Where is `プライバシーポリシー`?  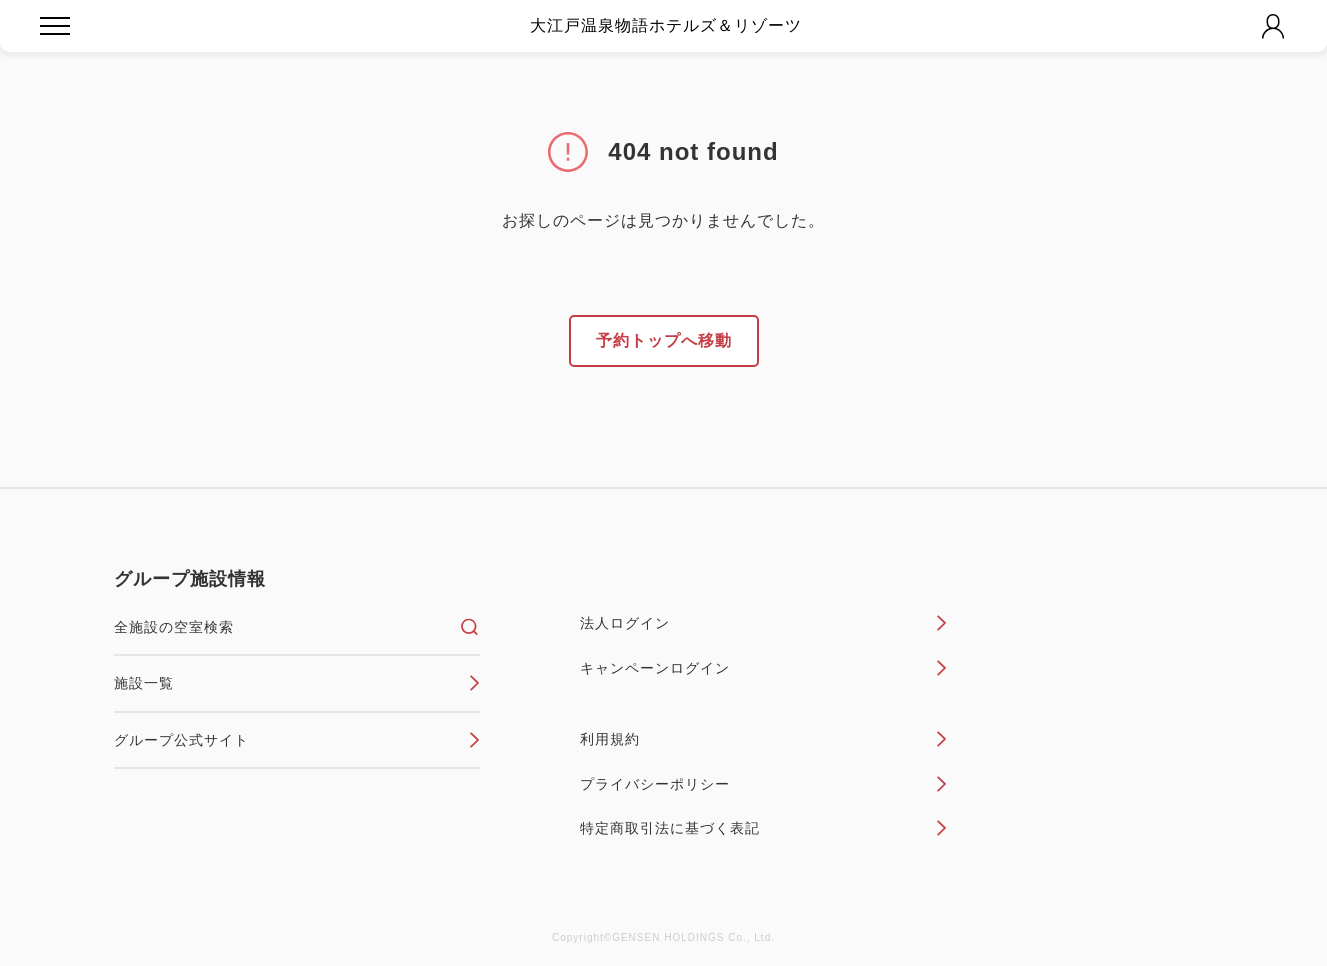 プライバシーポリシー is located at coordinates (763, 784).